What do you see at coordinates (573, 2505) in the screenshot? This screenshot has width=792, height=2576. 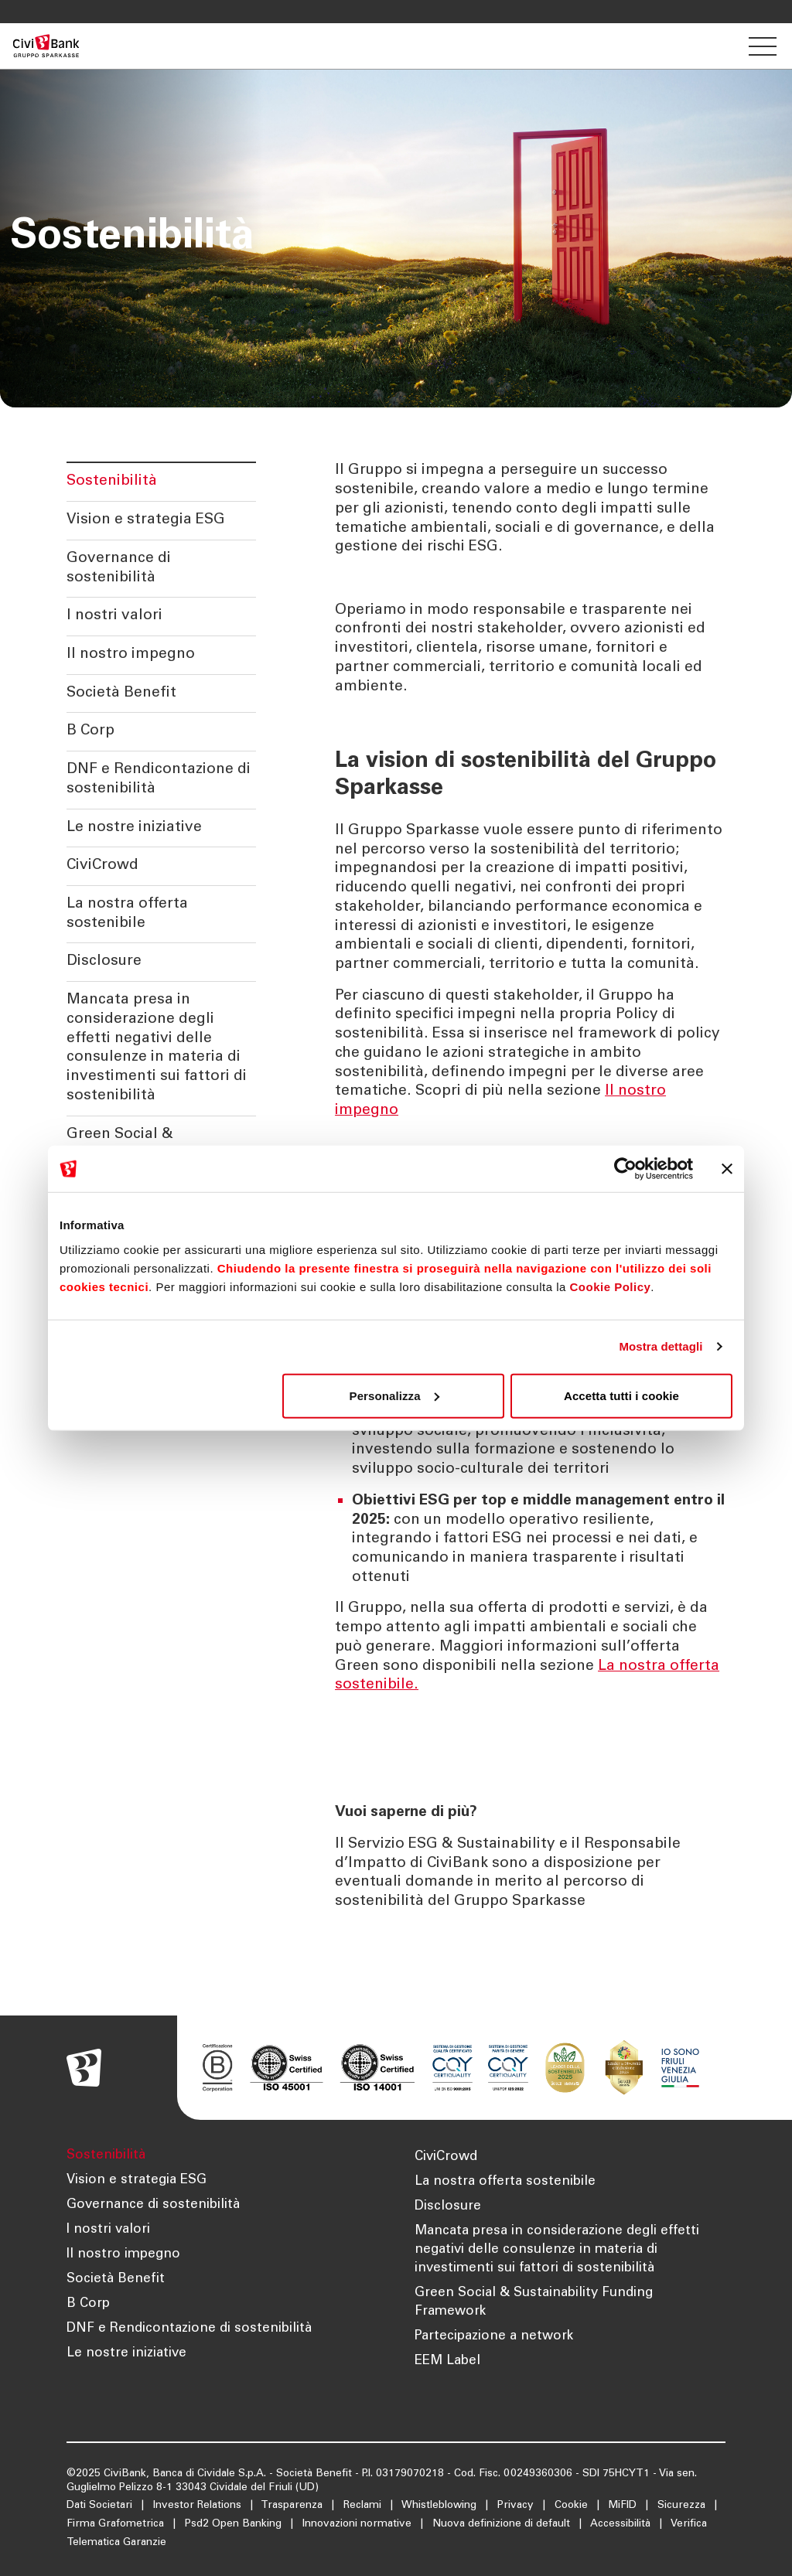 I see `Cookie [Apre la pagina Cookie]` at bounding box center [573, 2505].